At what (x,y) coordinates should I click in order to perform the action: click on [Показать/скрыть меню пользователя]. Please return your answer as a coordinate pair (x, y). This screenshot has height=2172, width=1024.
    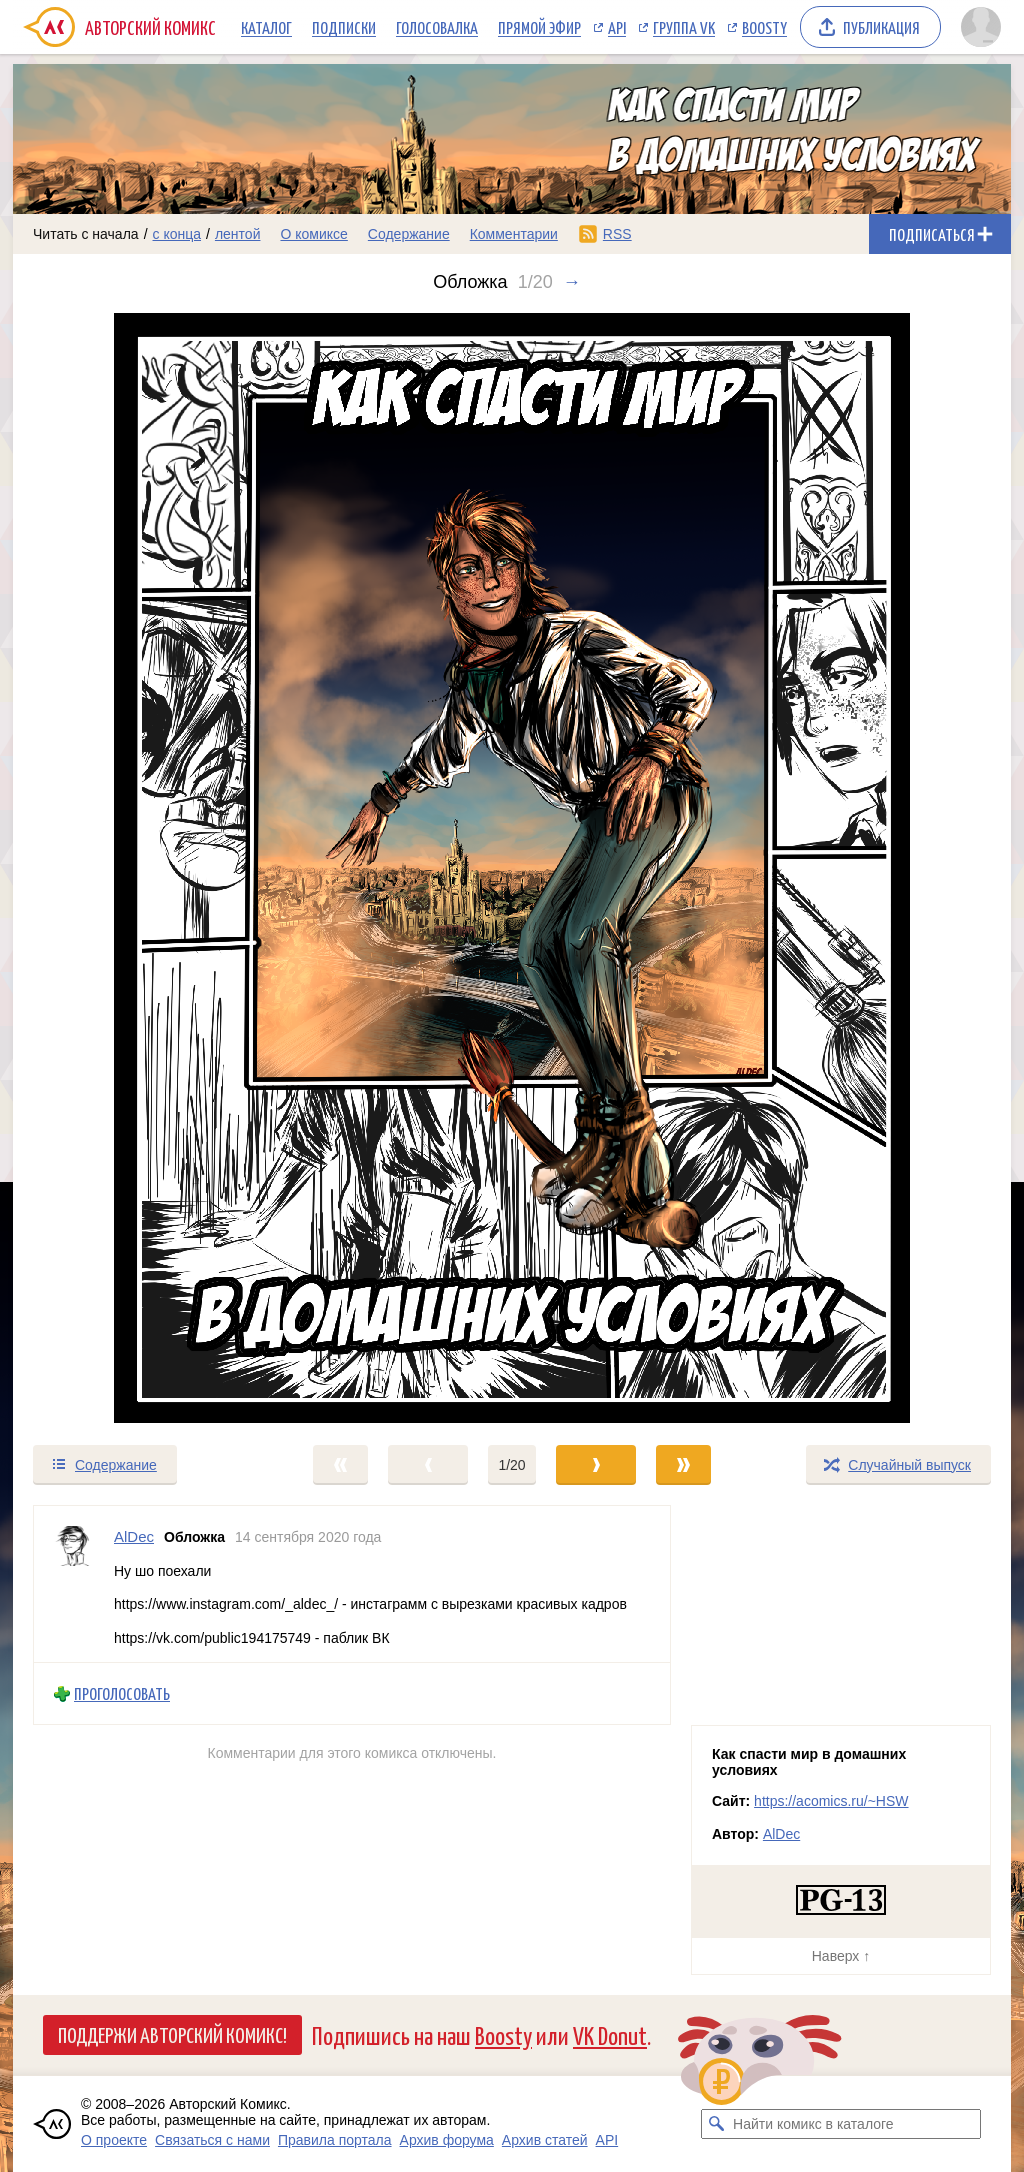
    Looking at the image, I should click on (981, 27).